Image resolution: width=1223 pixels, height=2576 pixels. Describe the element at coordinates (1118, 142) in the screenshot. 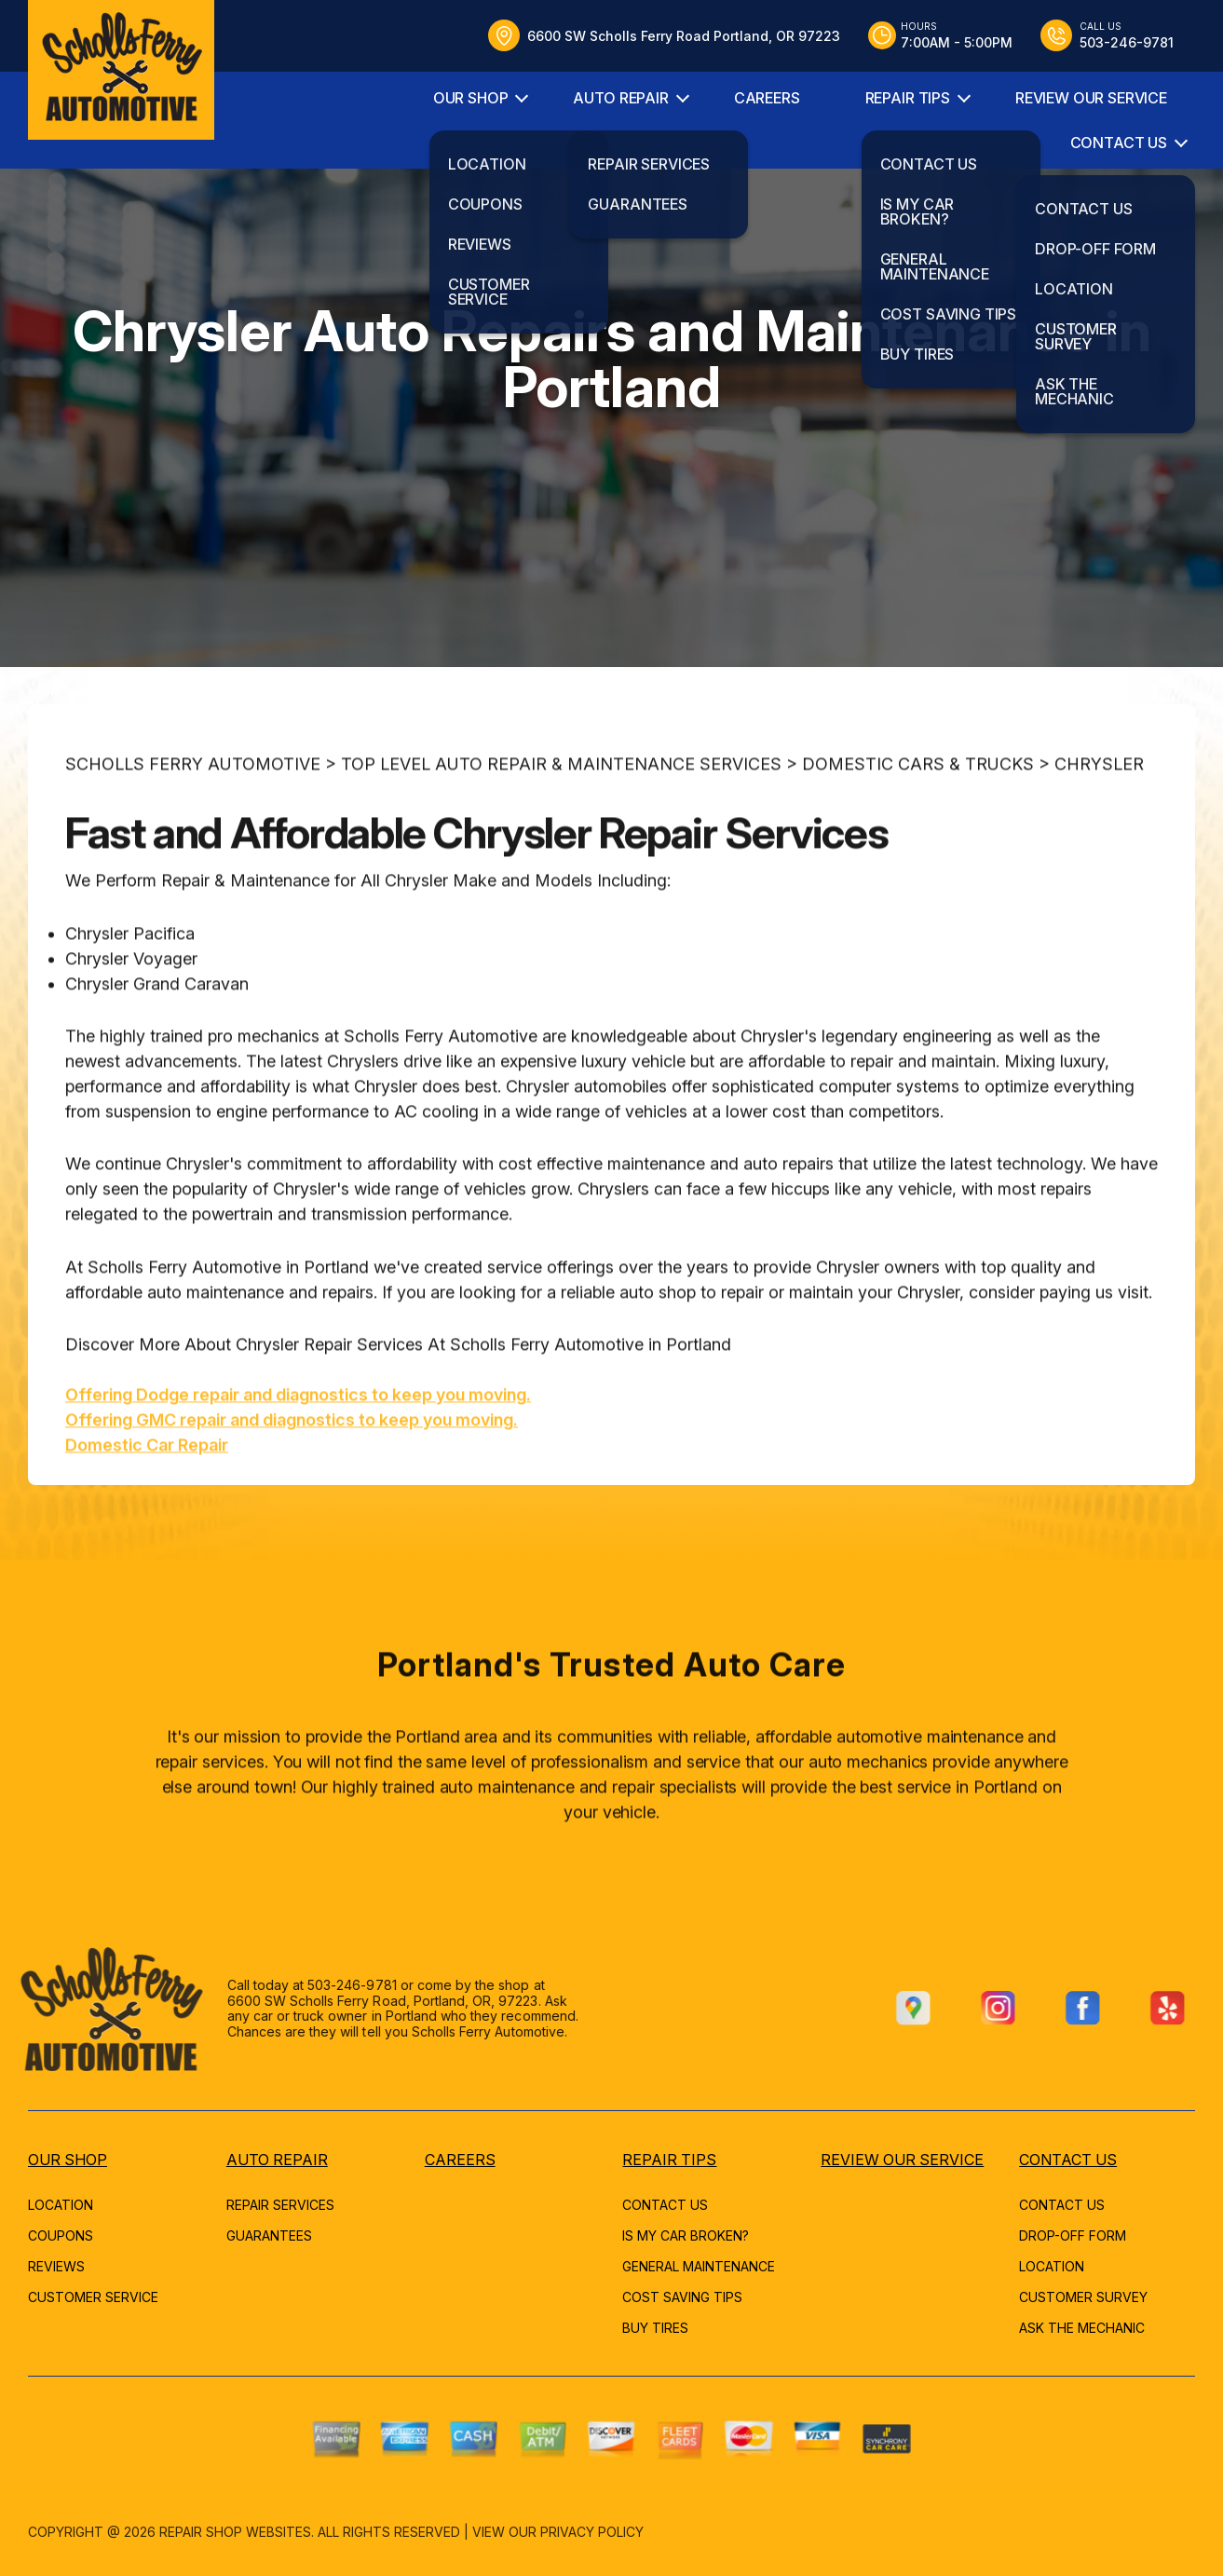

I see `CONTACT US` at that location.